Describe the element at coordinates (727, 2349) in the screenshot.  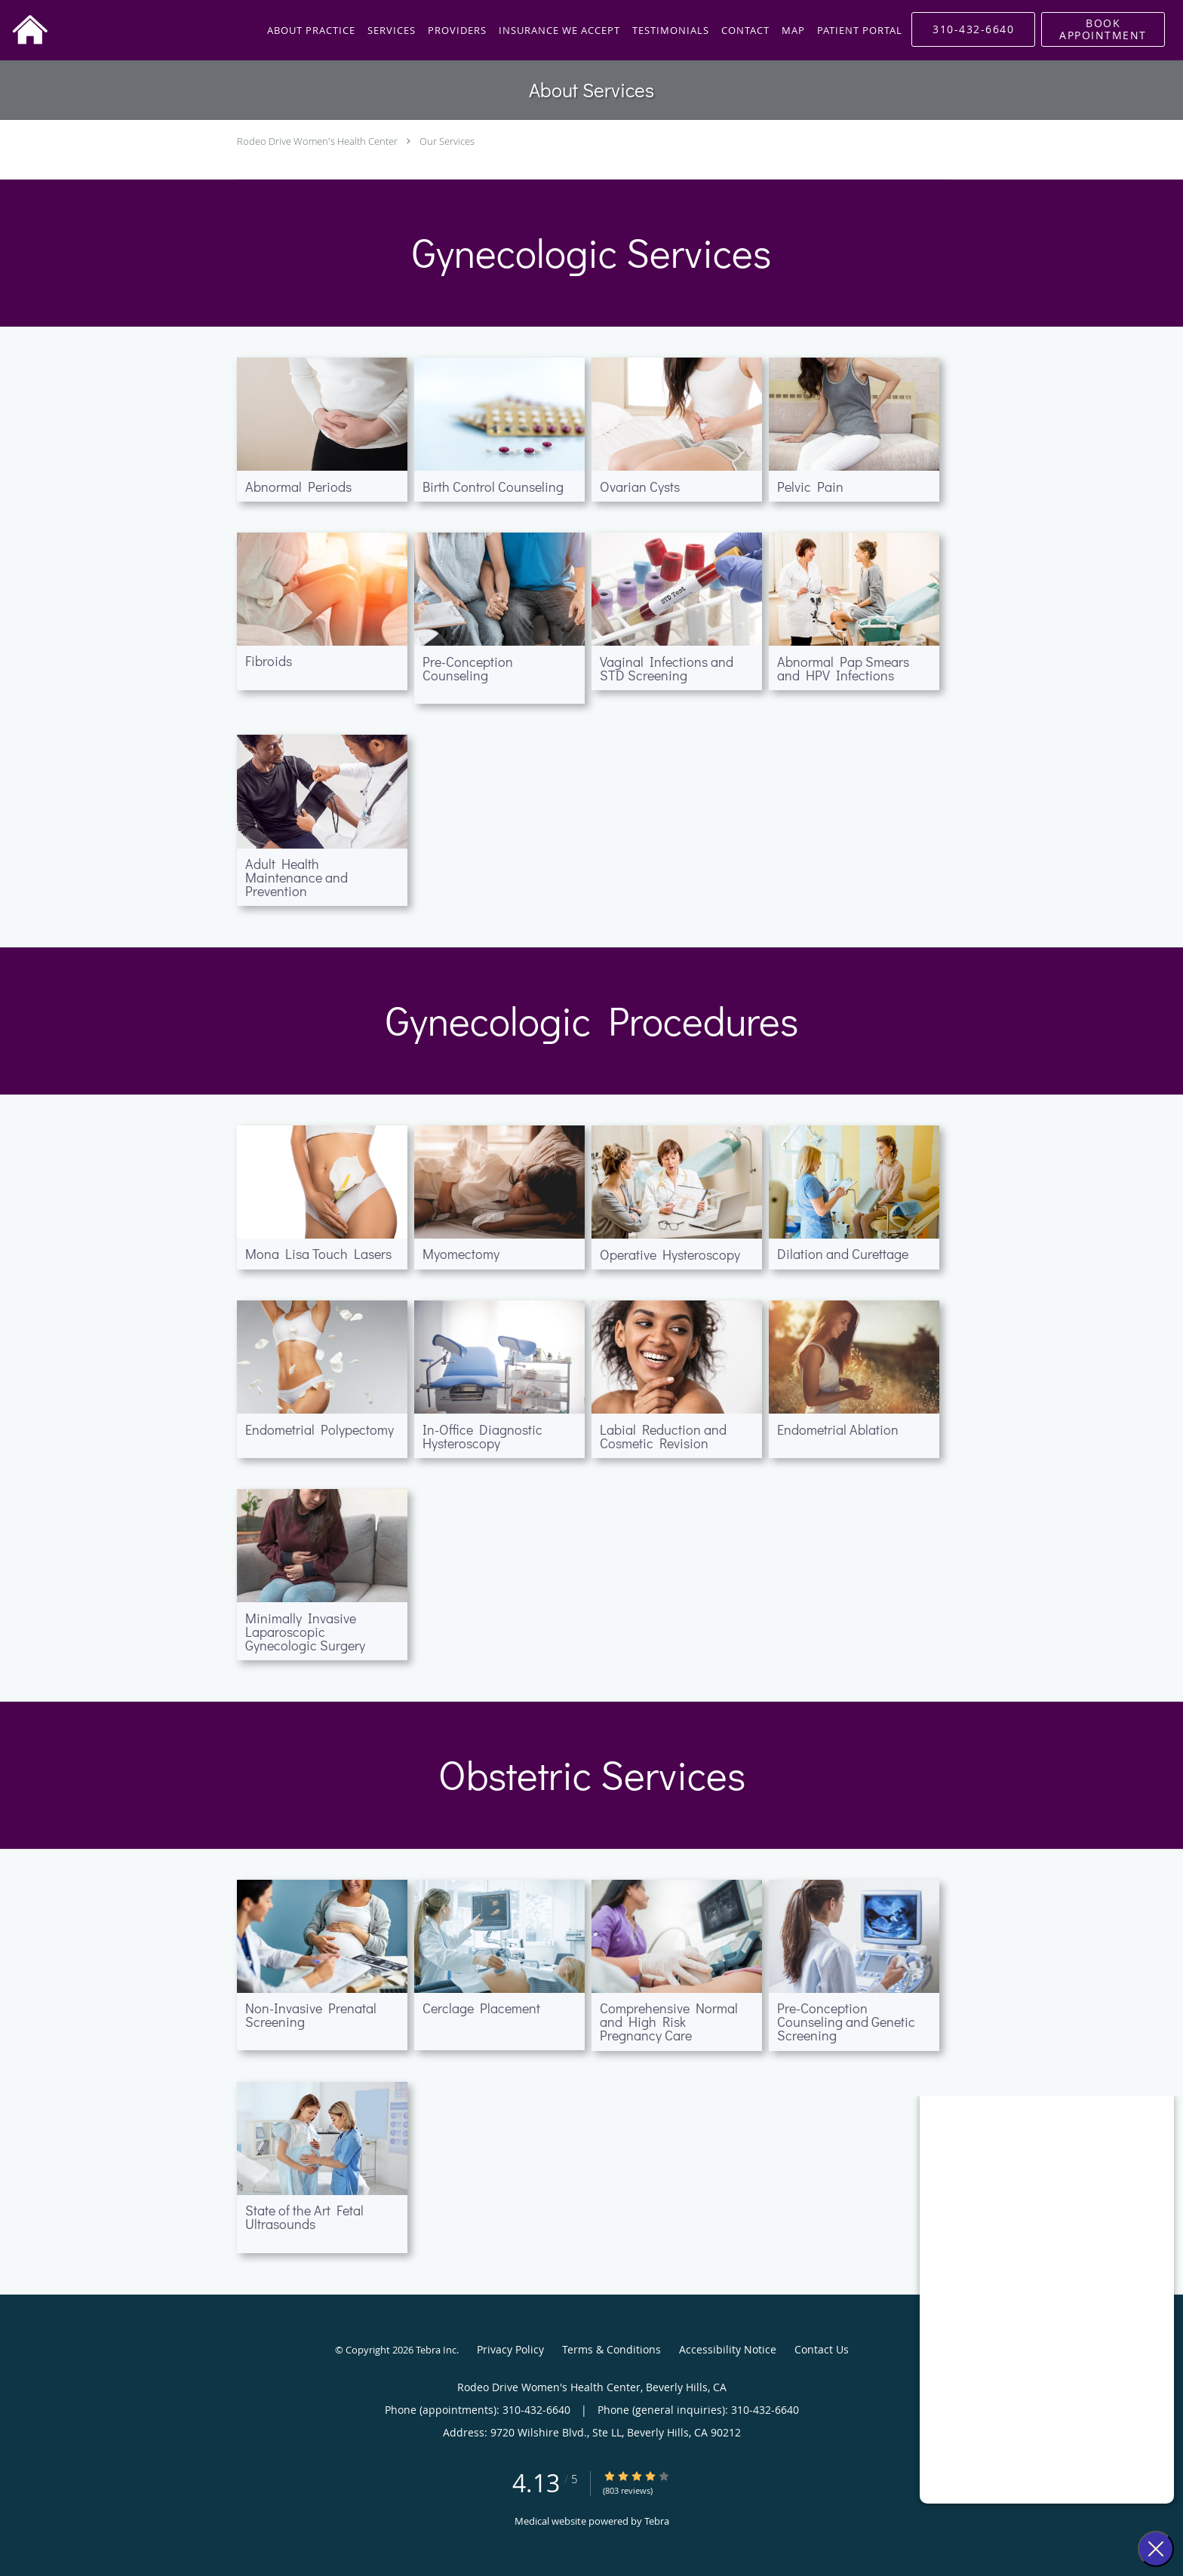
I see `Accessibility Notice` at that location.